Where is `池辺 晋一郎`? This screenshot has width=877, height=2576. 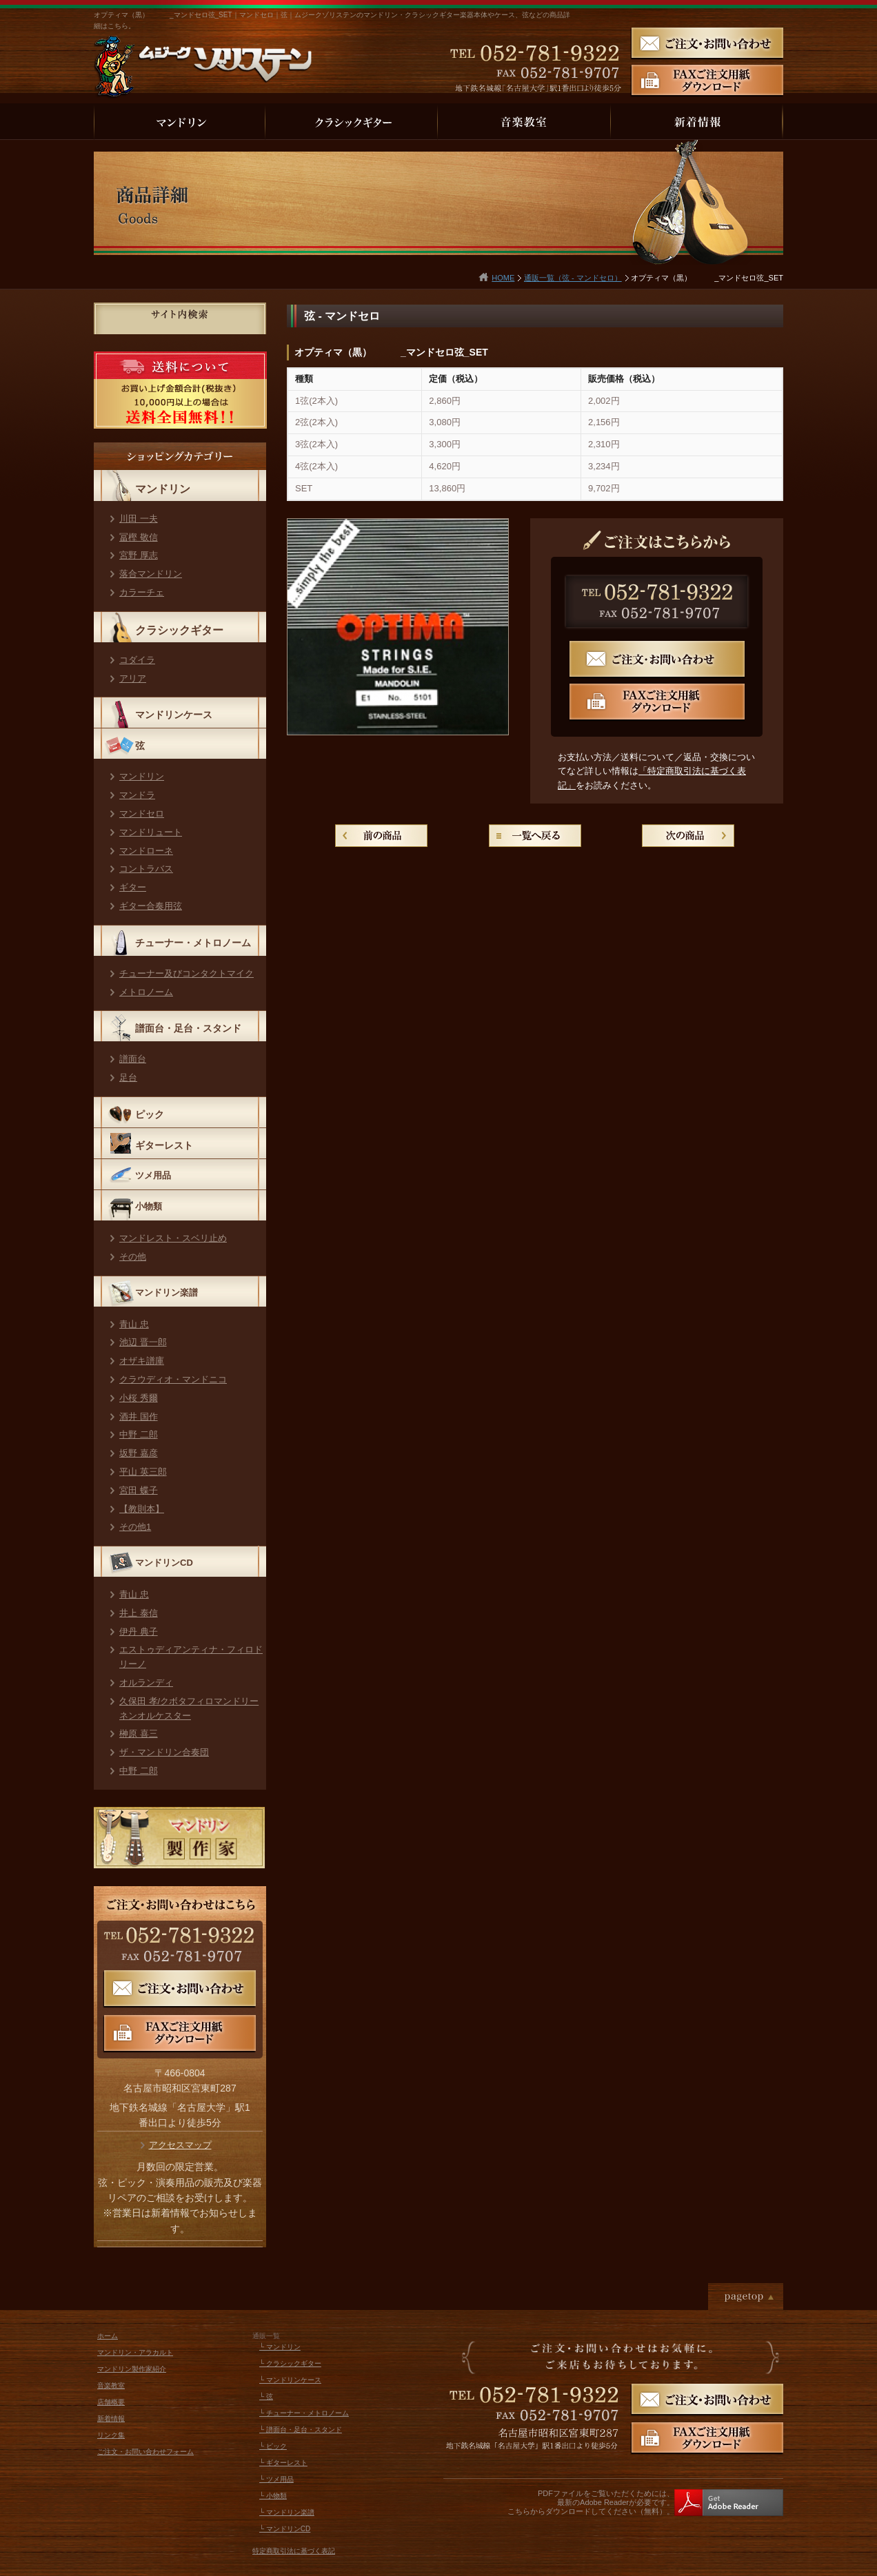 池辺 晋一郎 is located at coordinates (143, 1342).